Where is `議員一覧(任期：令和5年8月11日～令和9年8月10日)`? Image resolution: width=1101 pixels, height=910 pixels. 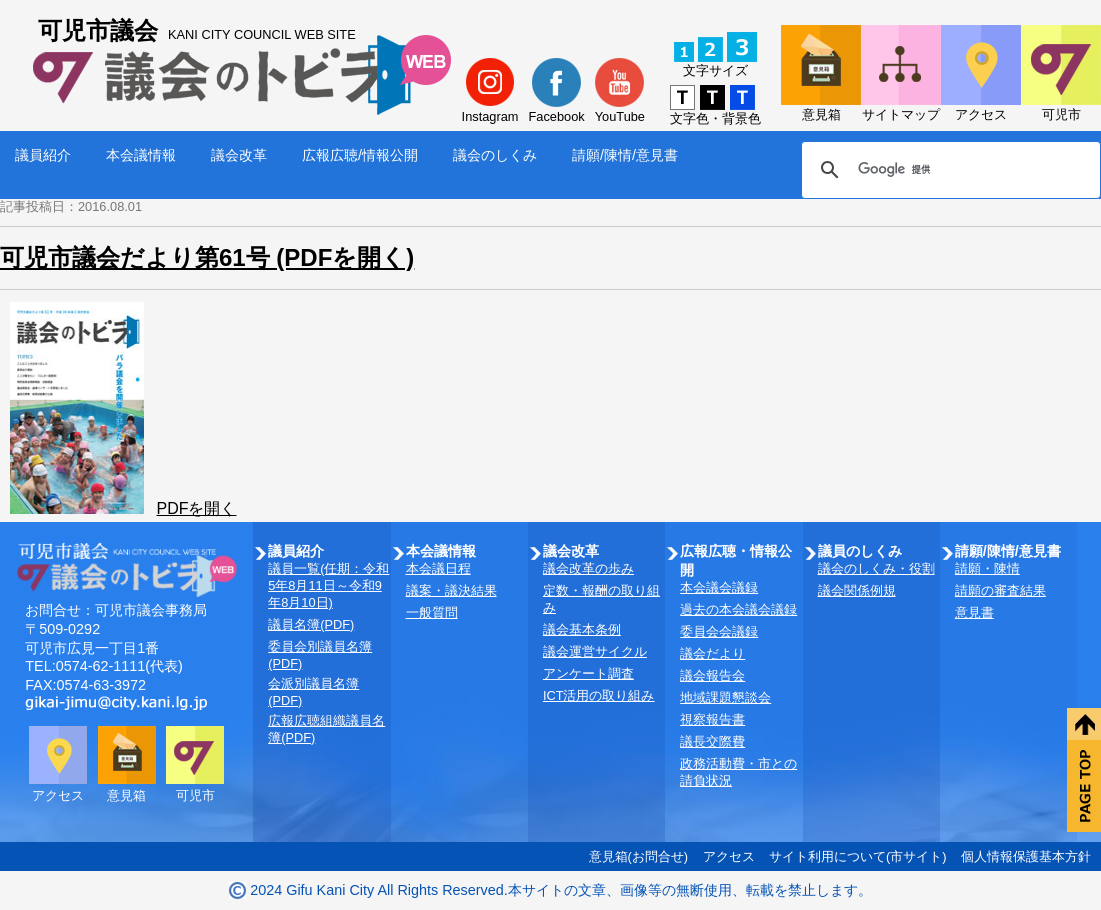
議員一覧(任期：令和5年8月11日～令和9年8月10日) is located at coordinates (328, 585).